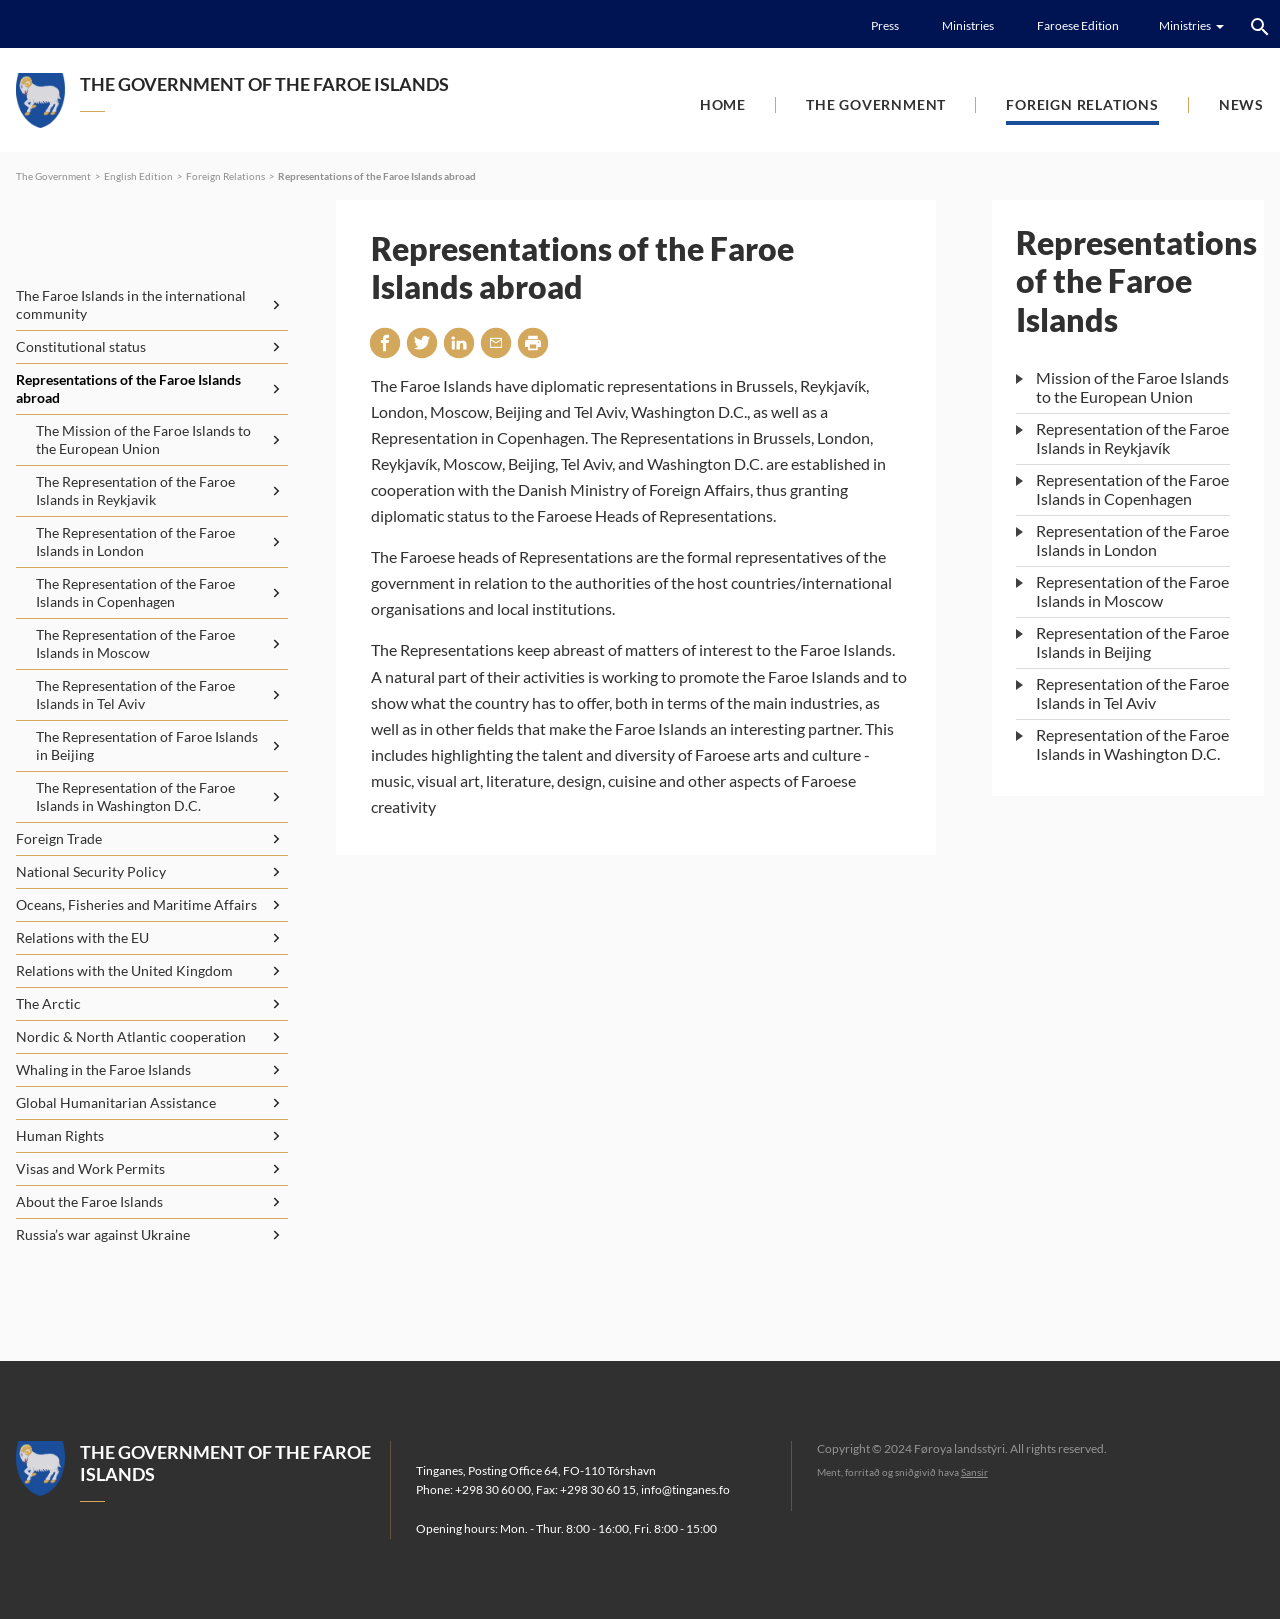 This screenshot has height=1619, width=1280. What do you see at coordinates (147, 745) in the screenshot?
I see `The Representation of Faroe Islands in Beijing` at bounding box center [147, 745].